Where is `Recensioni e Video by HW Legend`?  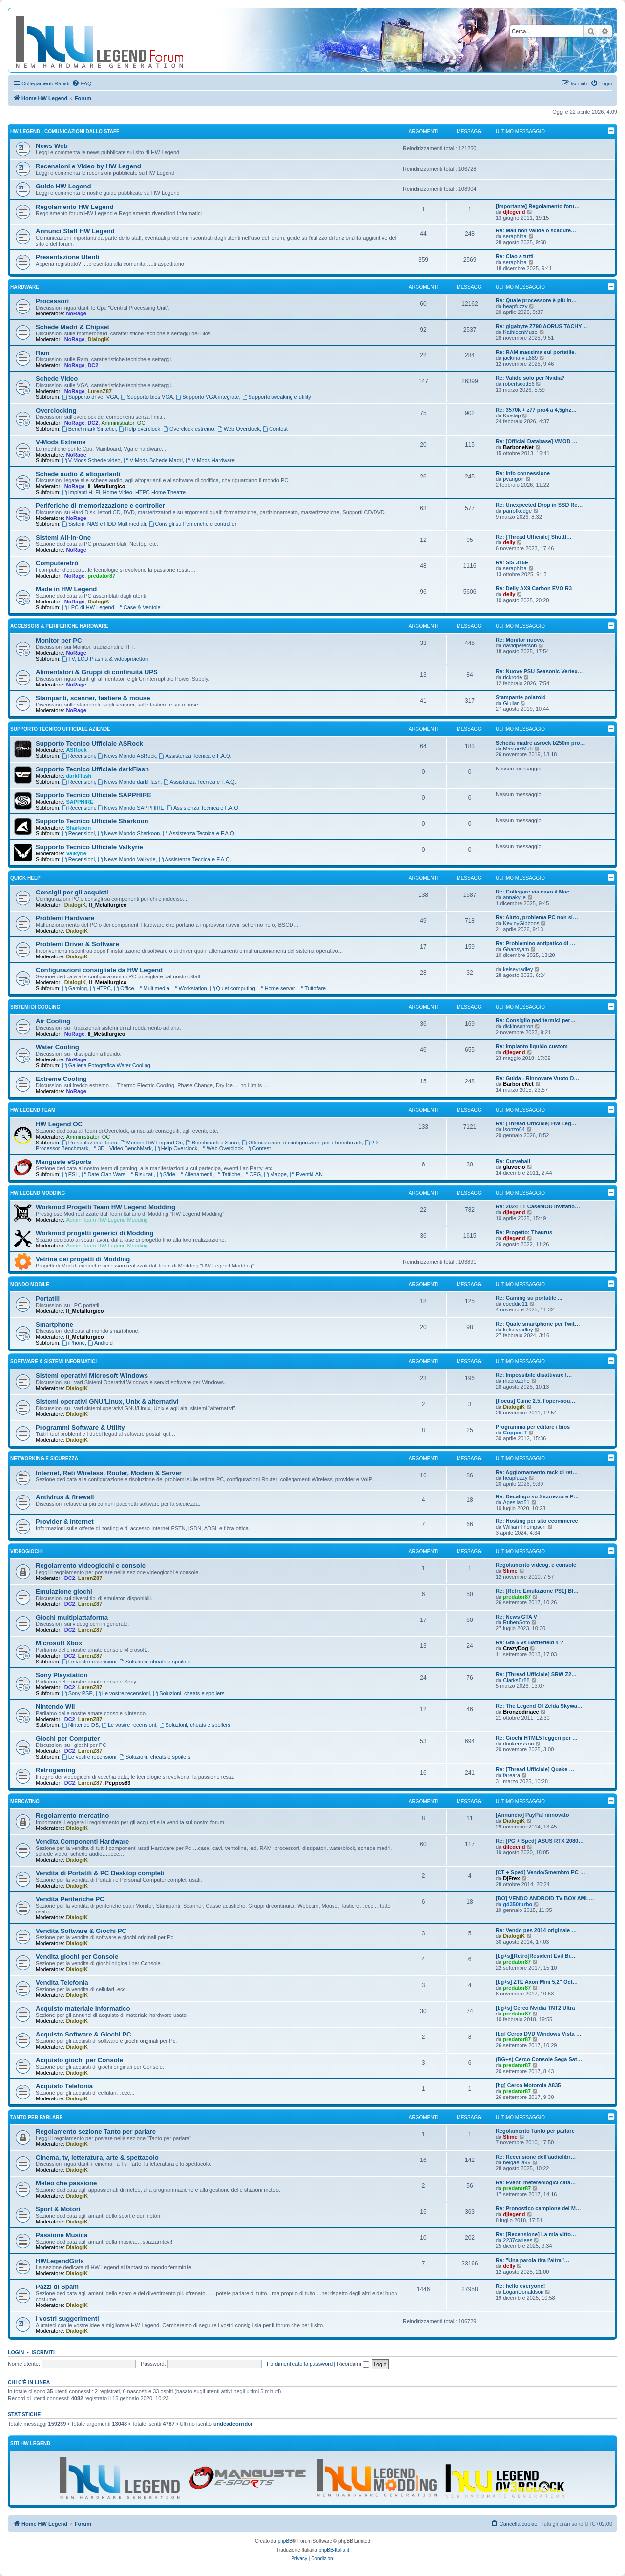 Recensioni e Video by HW Legend is located at coordinates (88, 166).